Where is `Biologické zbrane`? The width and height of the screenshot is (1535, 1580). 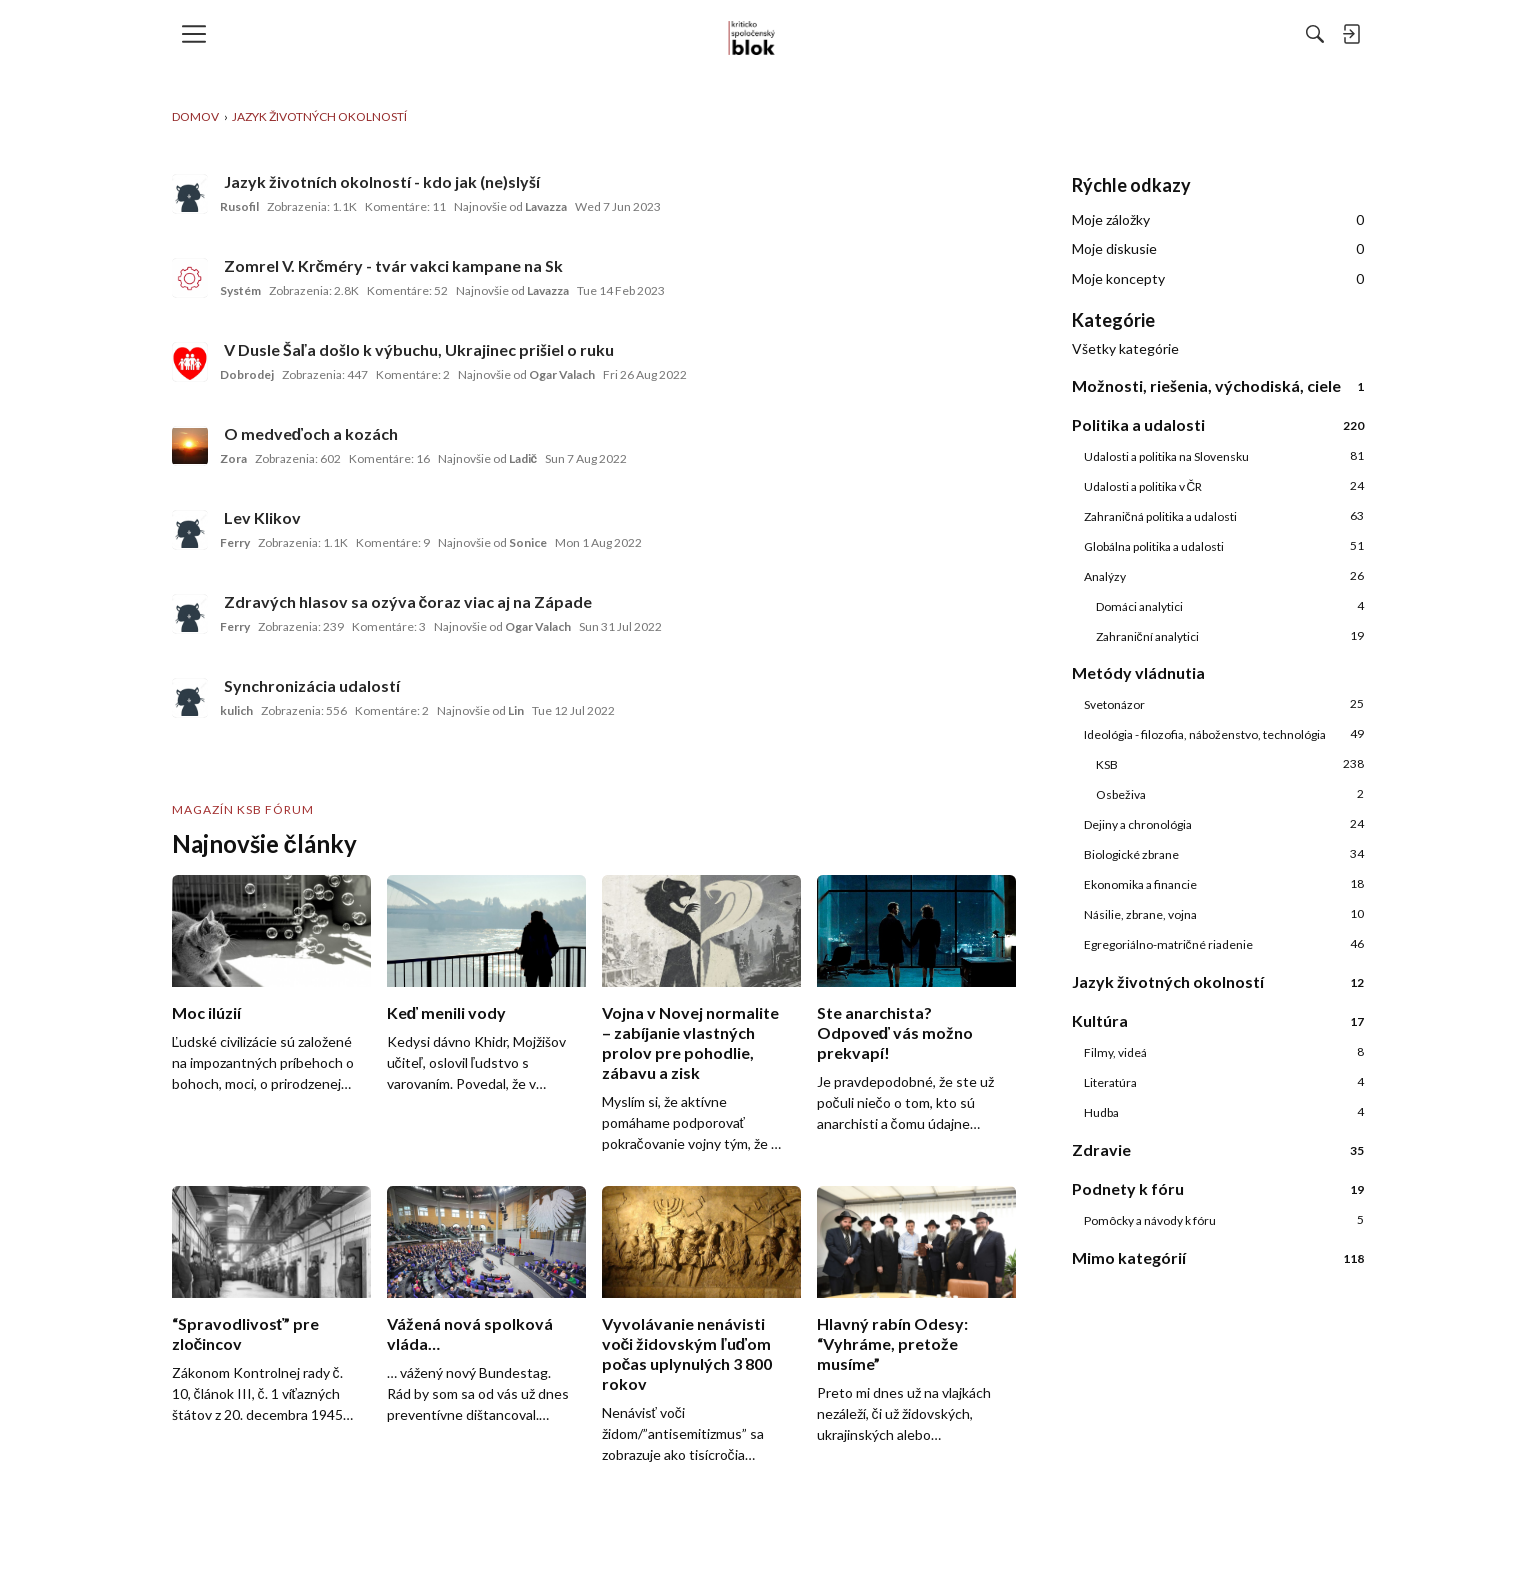 Biologické zbrane is located at coordinates (1224, 854).